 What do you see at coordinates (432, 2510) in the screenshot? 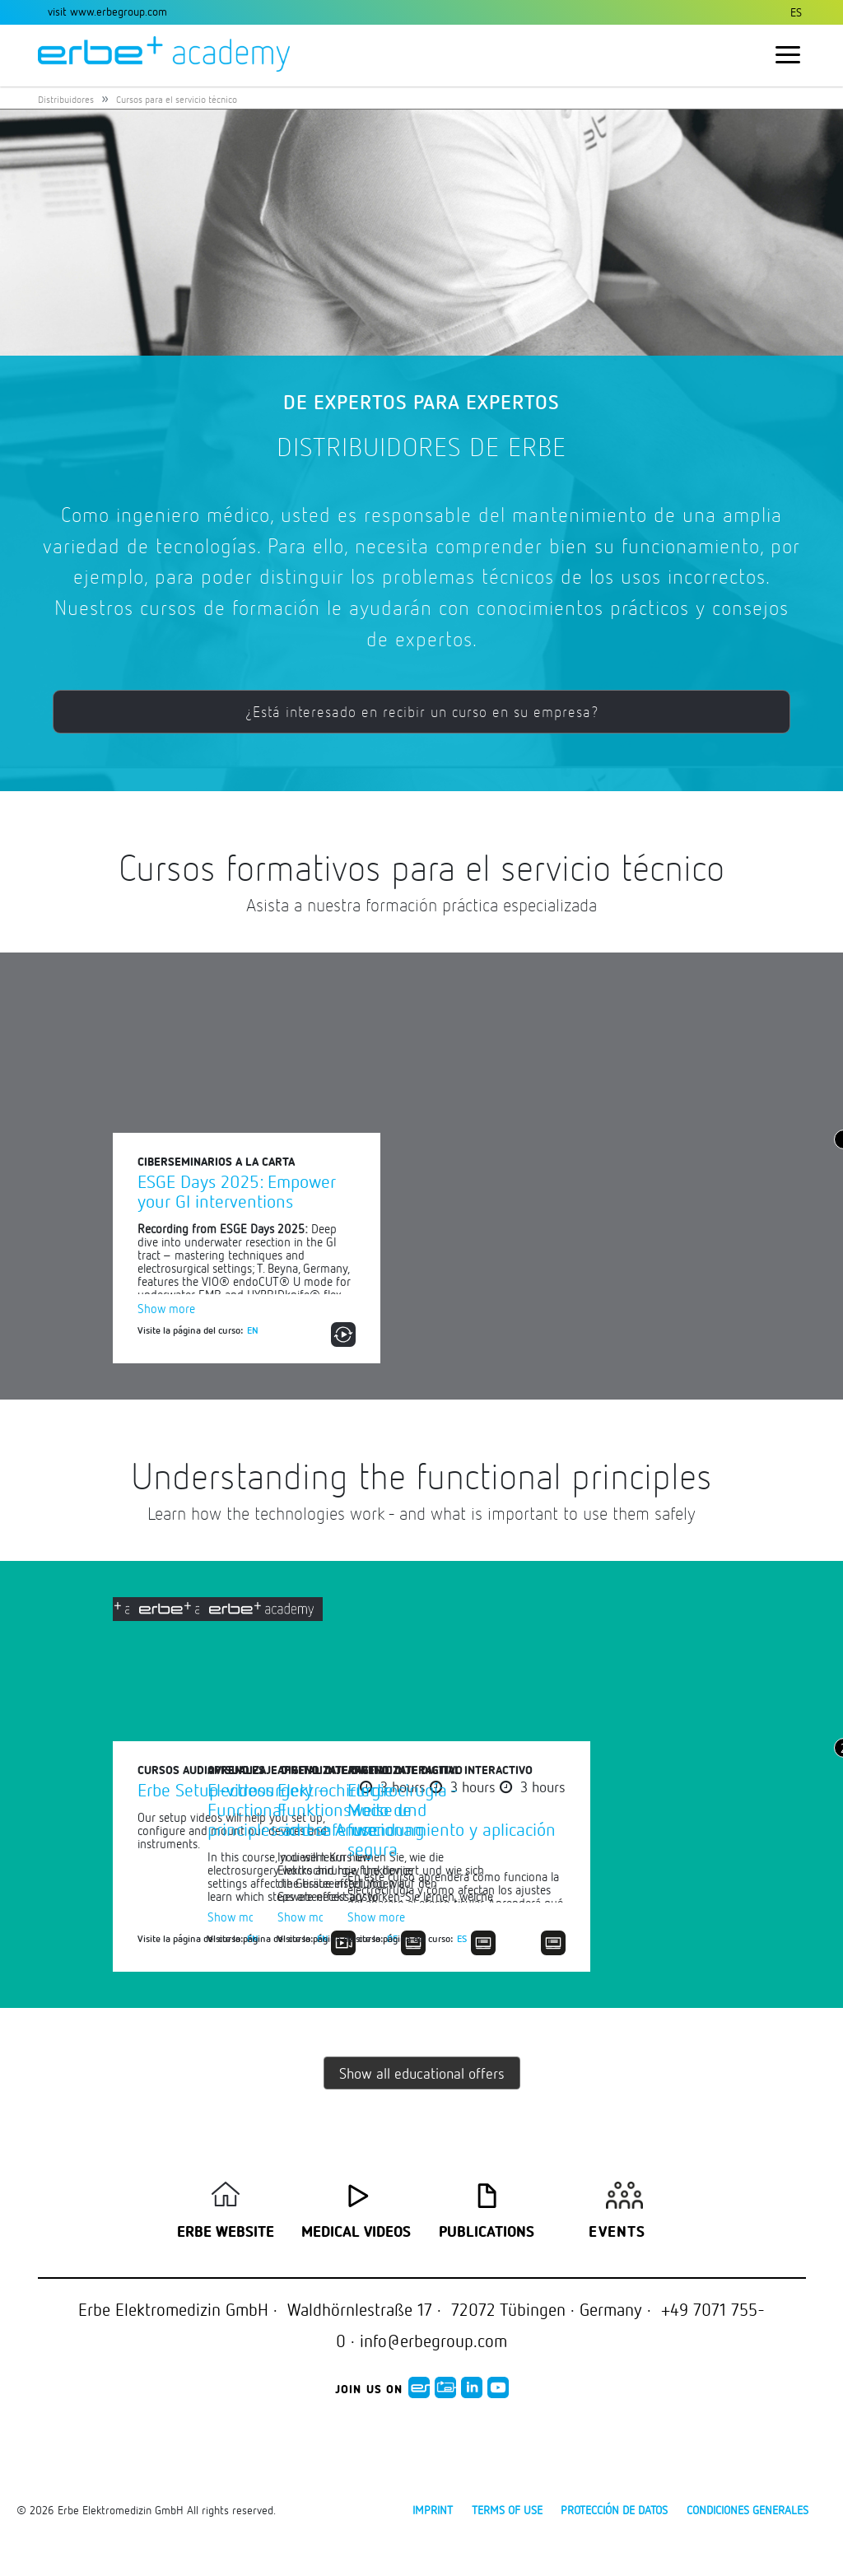
I see `Imprint` at bounding box center [432, 2510].